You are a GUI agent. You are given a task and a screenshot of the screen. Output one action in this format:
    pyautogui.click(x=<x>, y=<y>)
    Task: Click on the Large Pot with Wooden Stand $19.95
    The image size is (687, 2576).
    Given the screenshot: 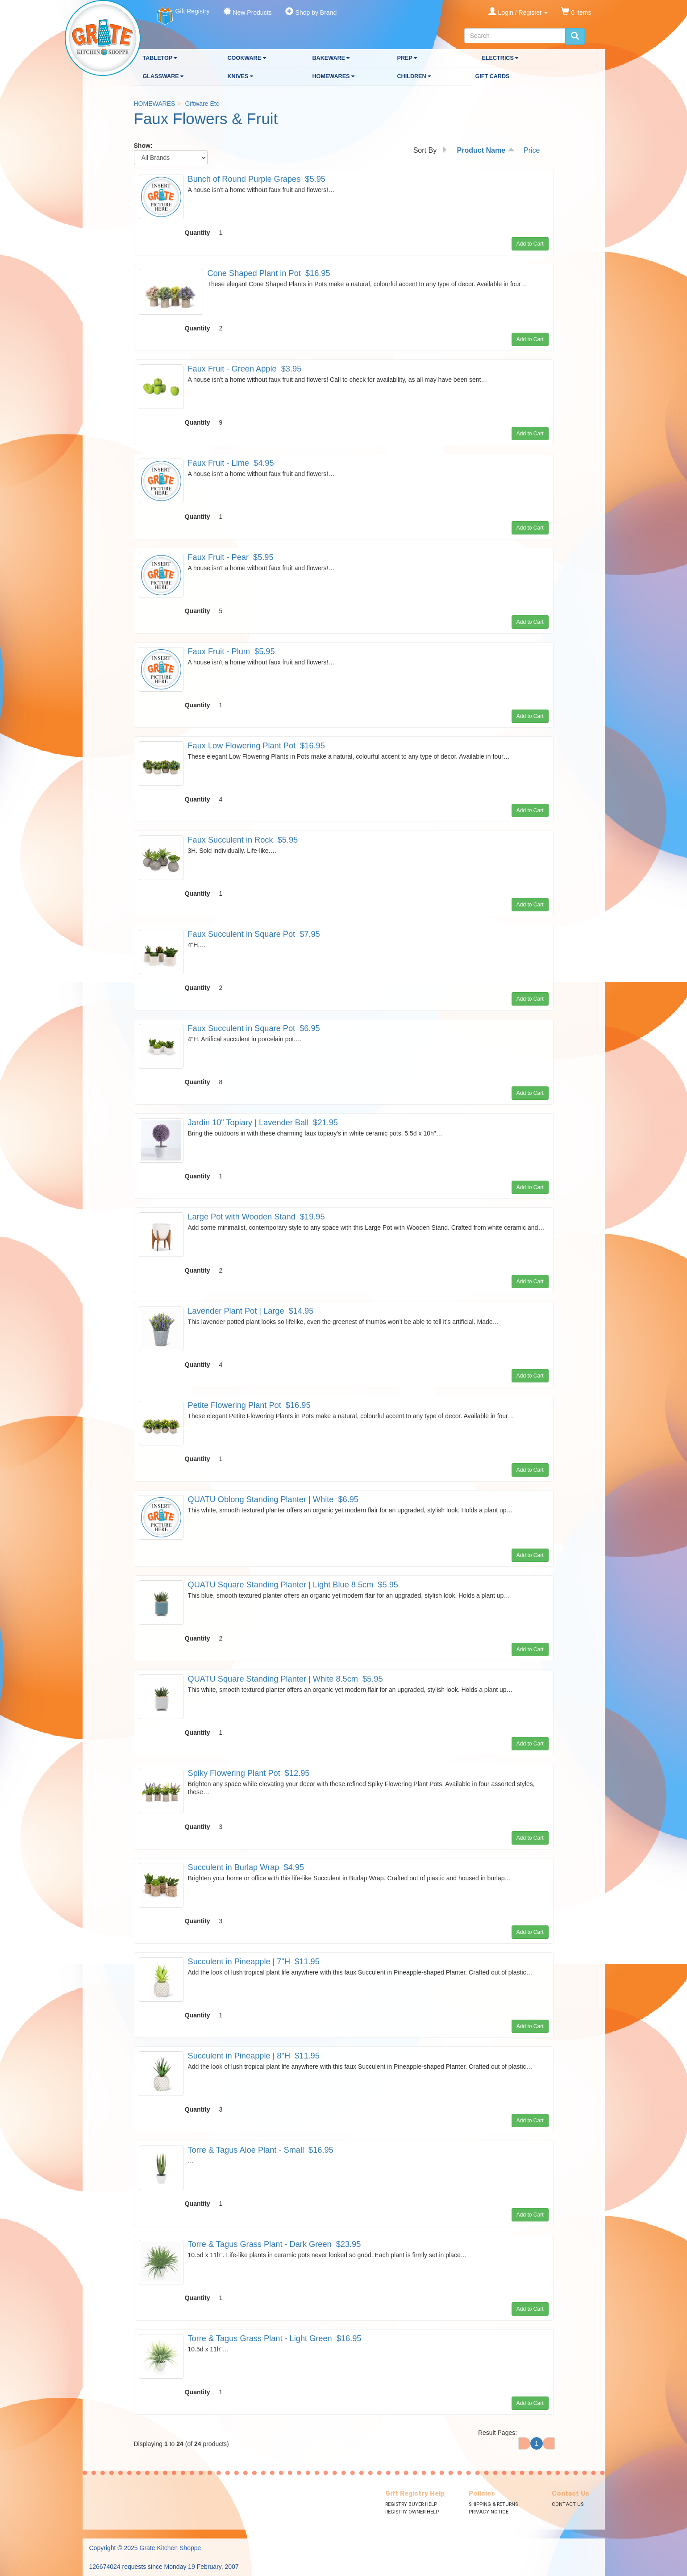 What is the action you would take?
    pyautogui.click(x=256, y=1216)
    